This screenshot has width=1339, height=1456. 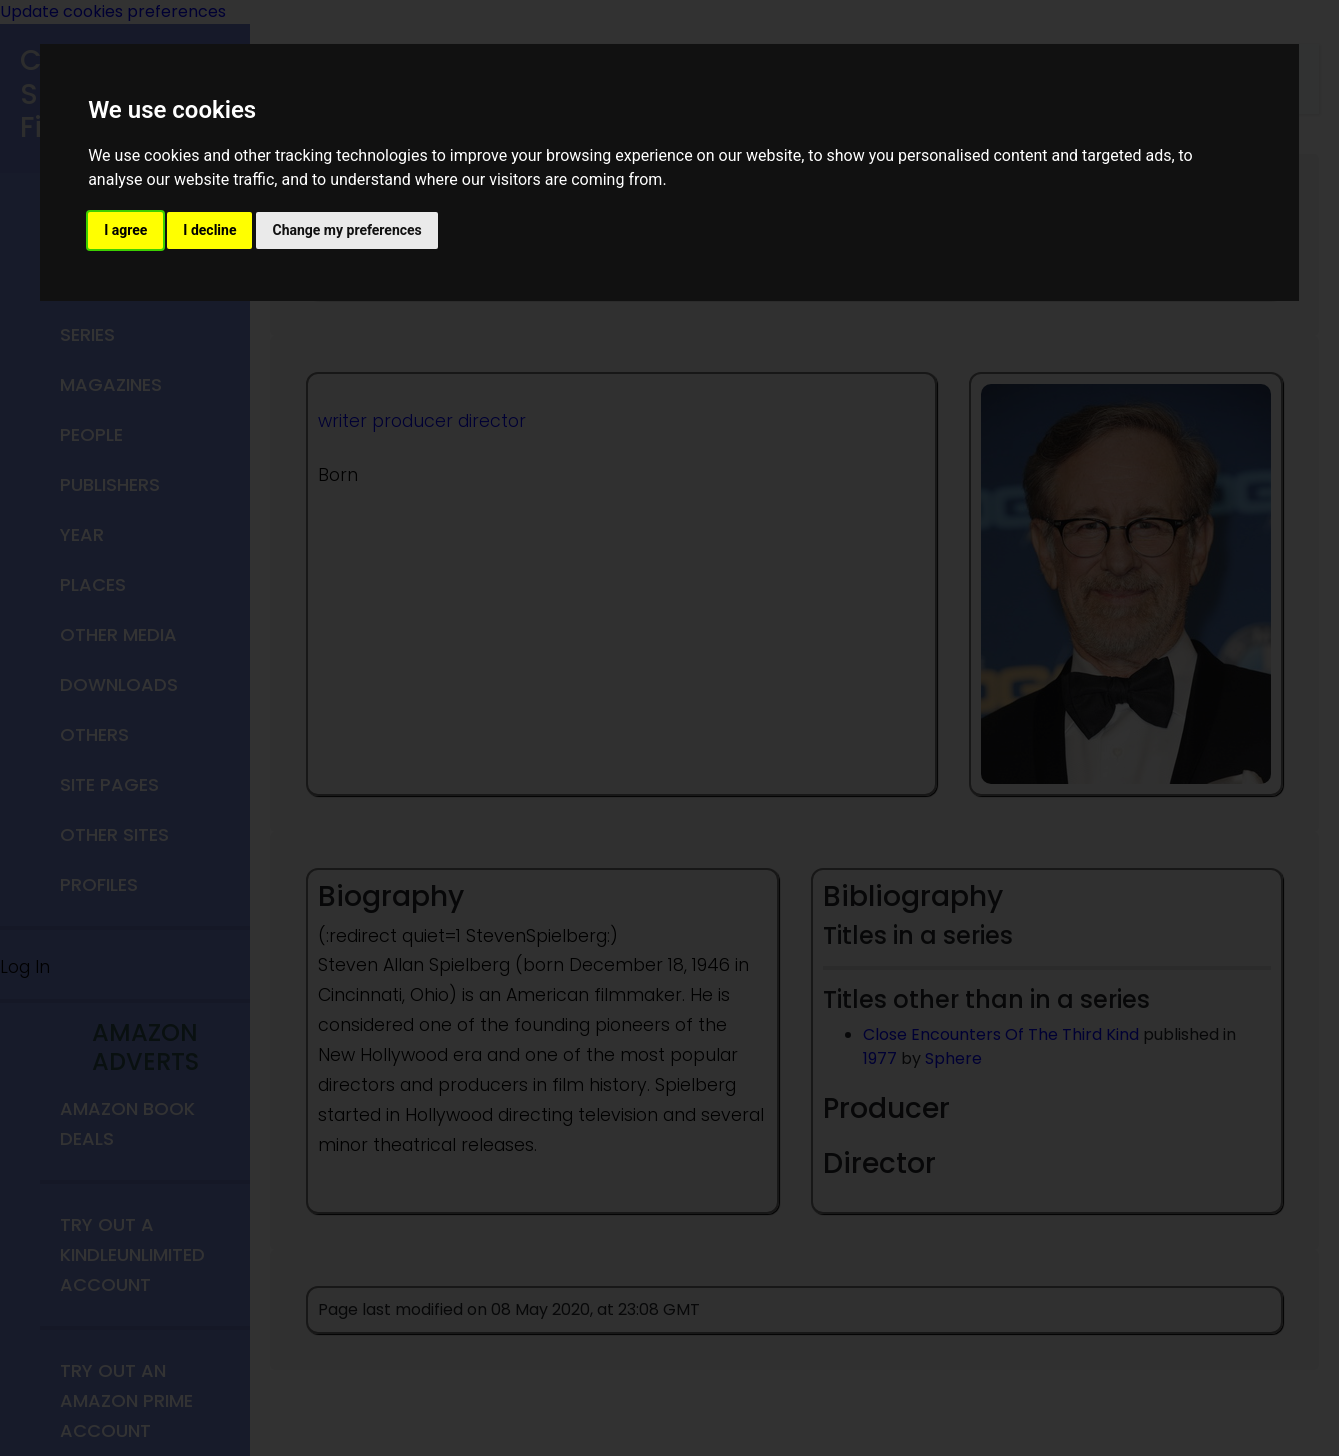 I want to click on I decline [button], so click(x=209, y=230).